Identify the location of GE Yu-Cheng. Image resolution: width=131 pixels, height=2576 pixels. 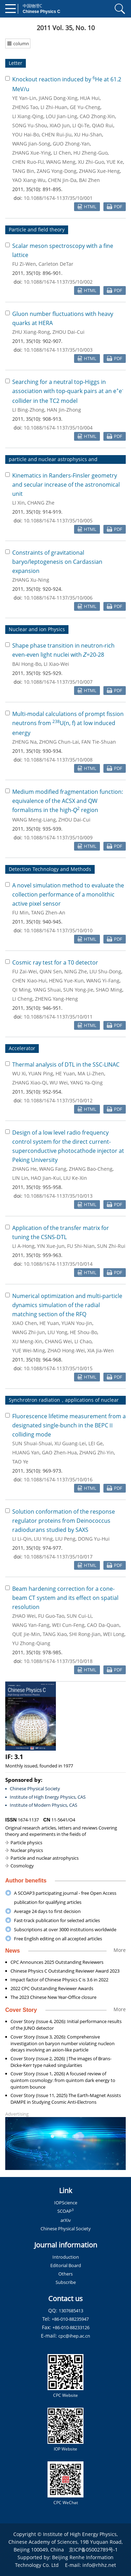
(85, 107).